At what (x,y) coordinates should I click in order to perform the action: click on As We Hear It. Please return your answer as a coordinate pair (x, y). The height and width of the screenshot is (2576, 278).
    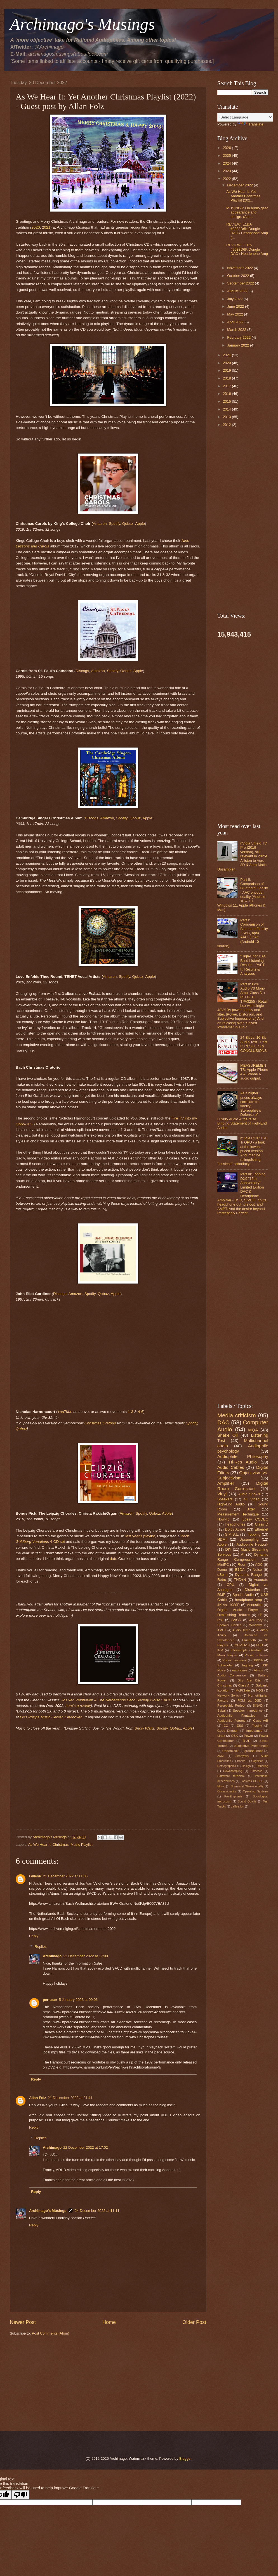
    Looking at the image, I should click on (39, 1844).